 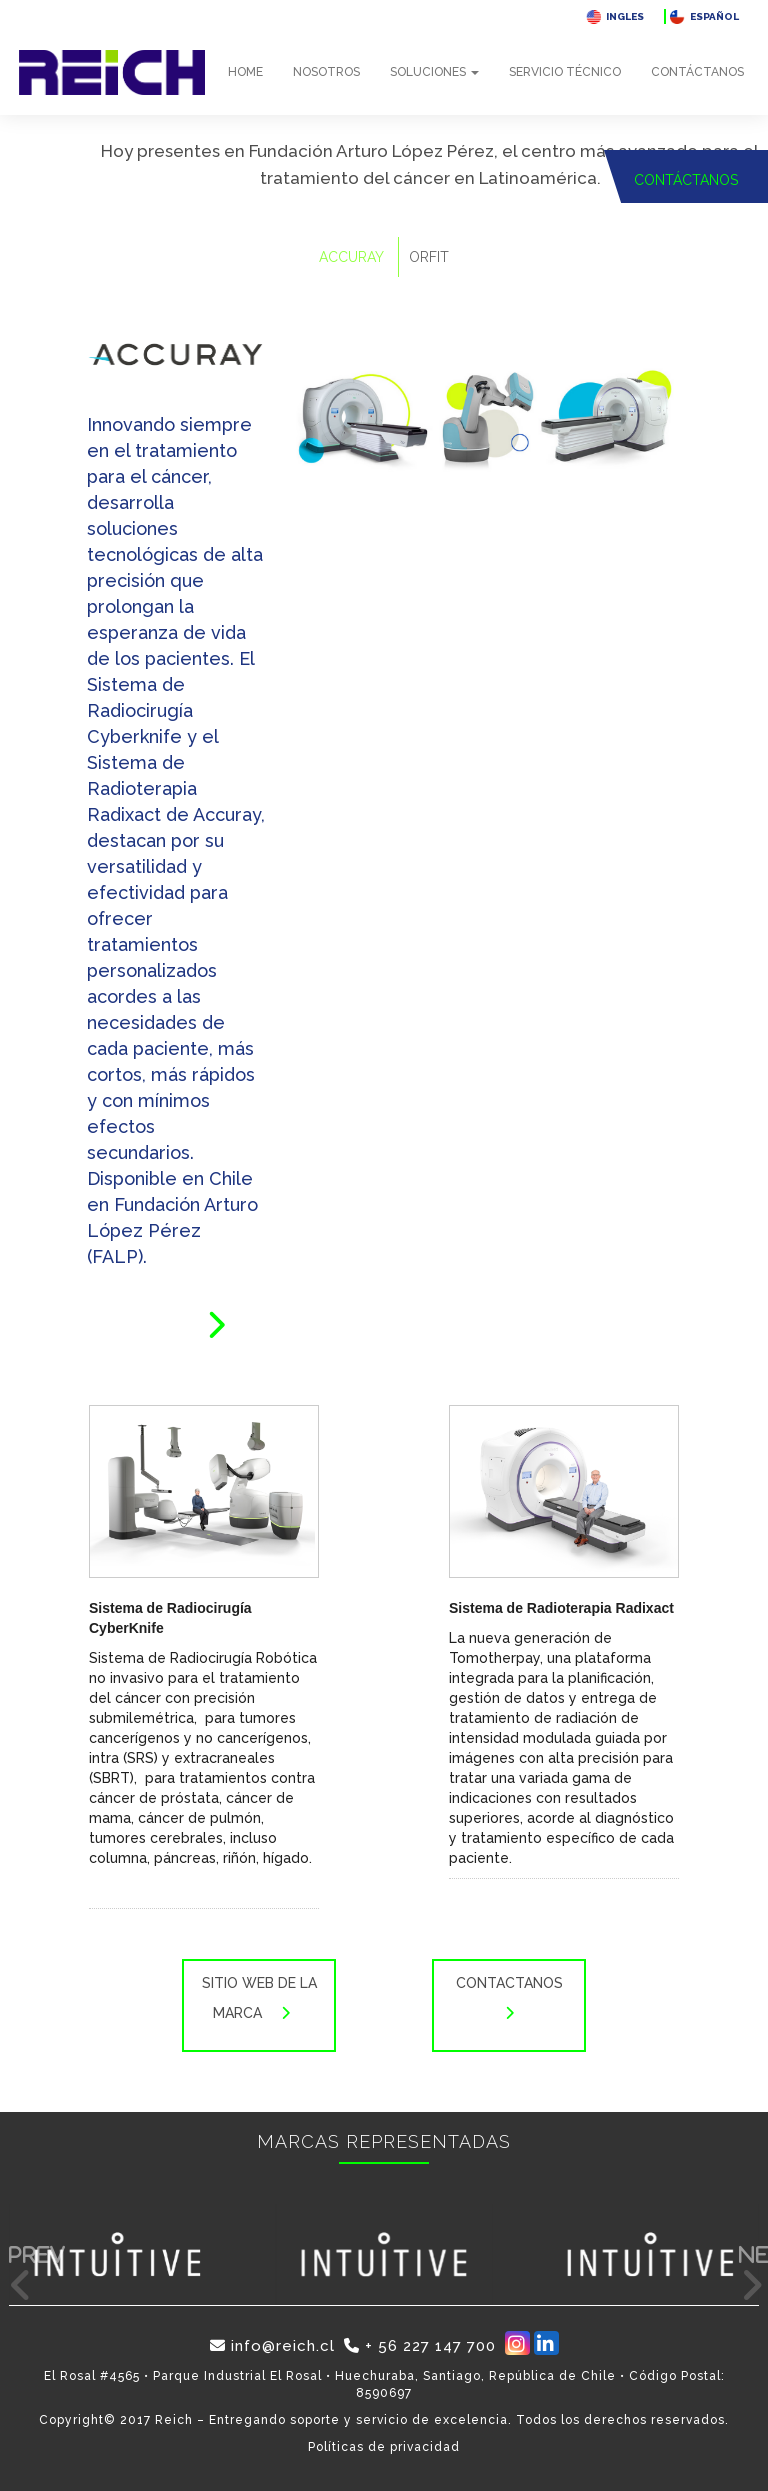 What do you see at coordinates (509, 2005) in the screenshot?
I see `Contactanos` at bounding box center [509, 2005].